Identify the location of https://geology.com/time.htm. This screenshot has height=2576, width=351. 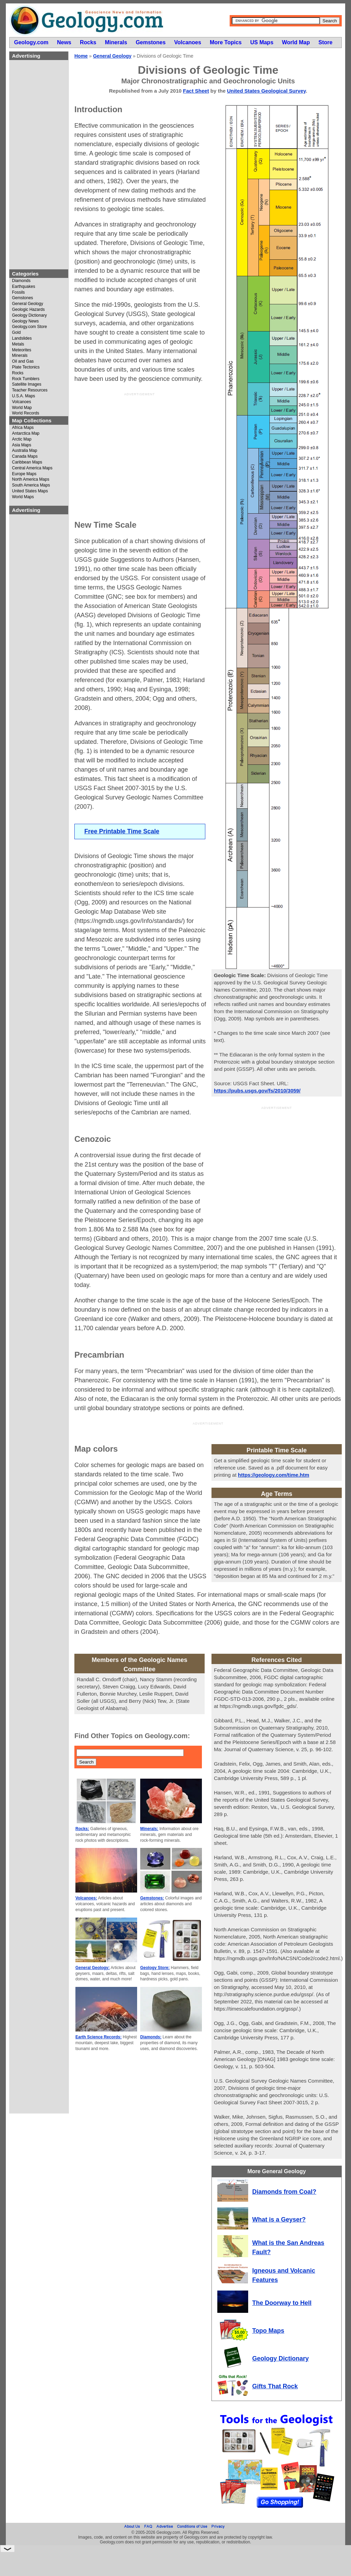
(273, 1475).